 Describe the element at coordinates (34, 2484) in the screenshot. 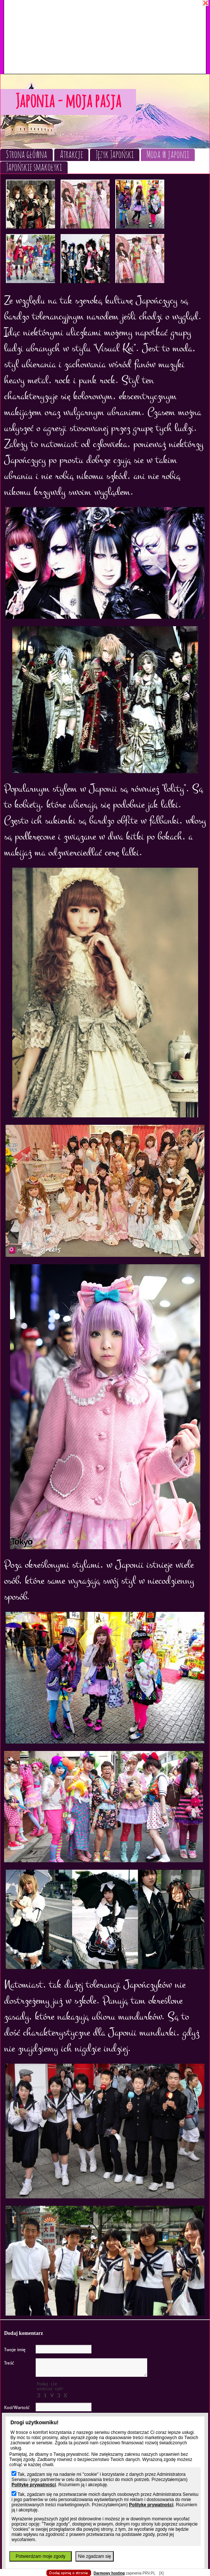

I see `Politykę prywatności` at that location.